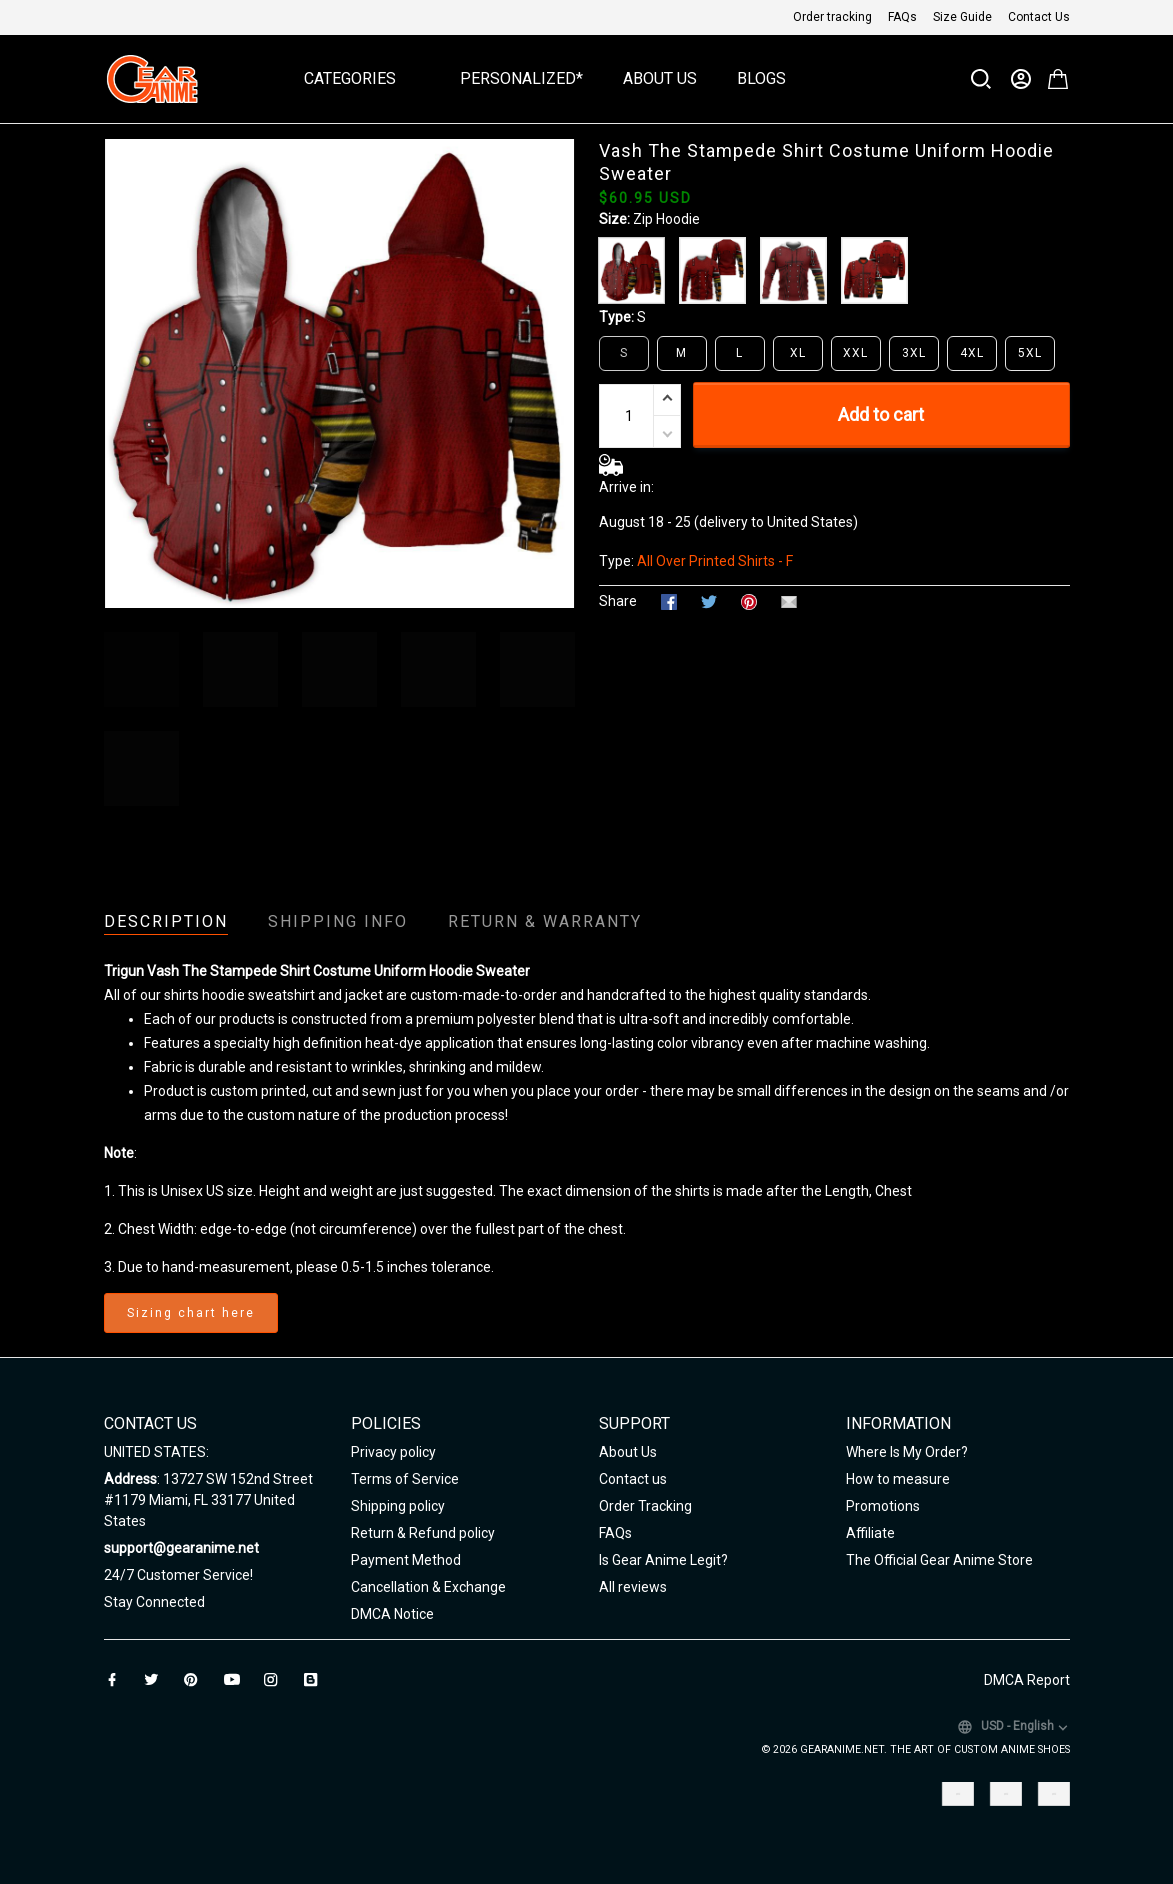  Describe the element at coordinates (392, 1614) in the screenshot. I see `DMCA Notice` at that location.